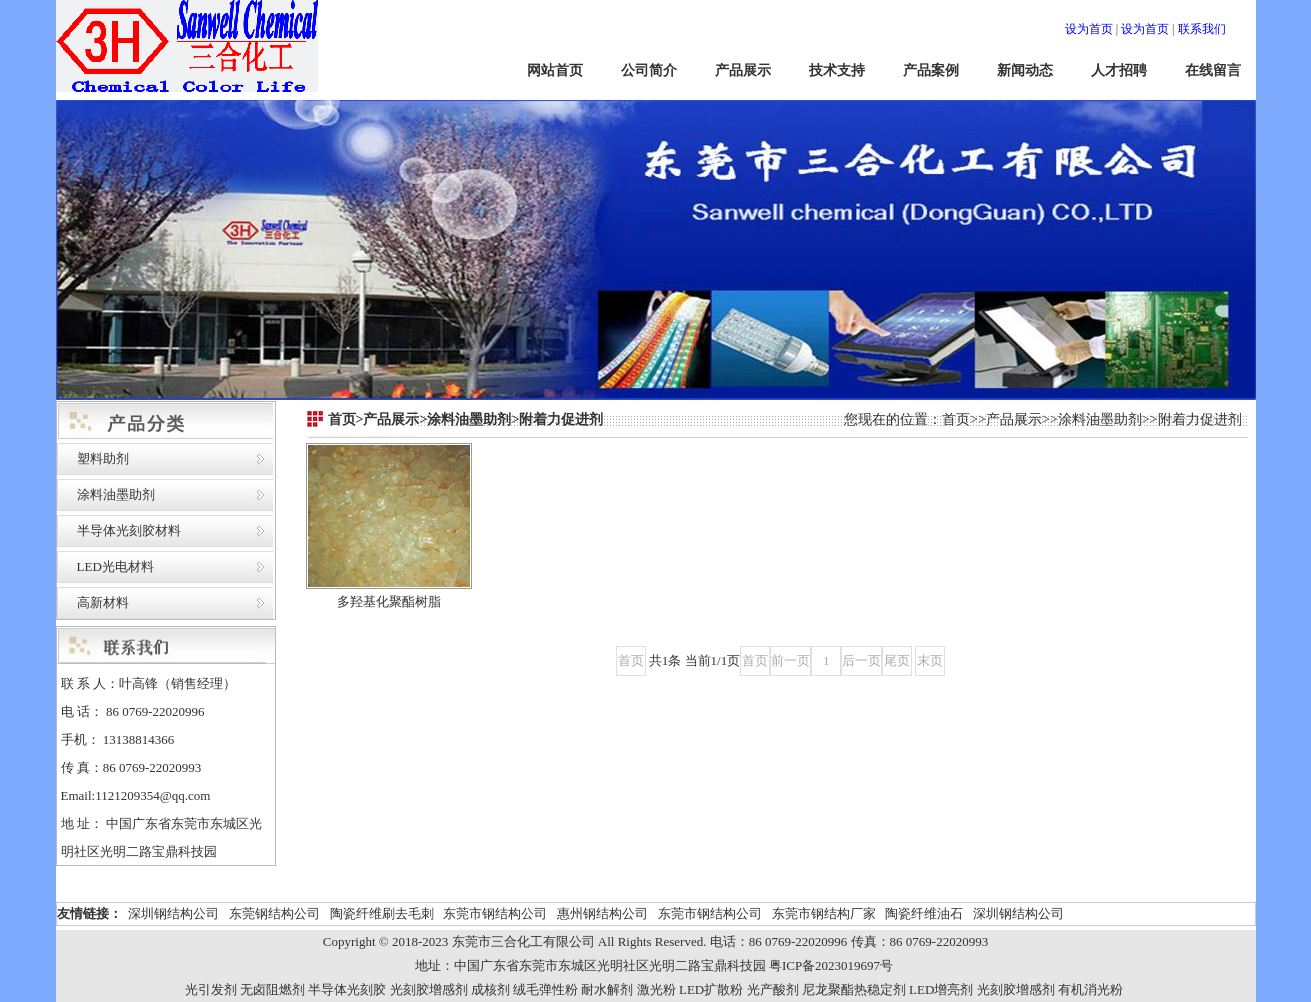 This screenshot has width=1311, height=1002. Describe the element at coordinates (103, 602) in the screenshot. I see `高新材料` at that location.